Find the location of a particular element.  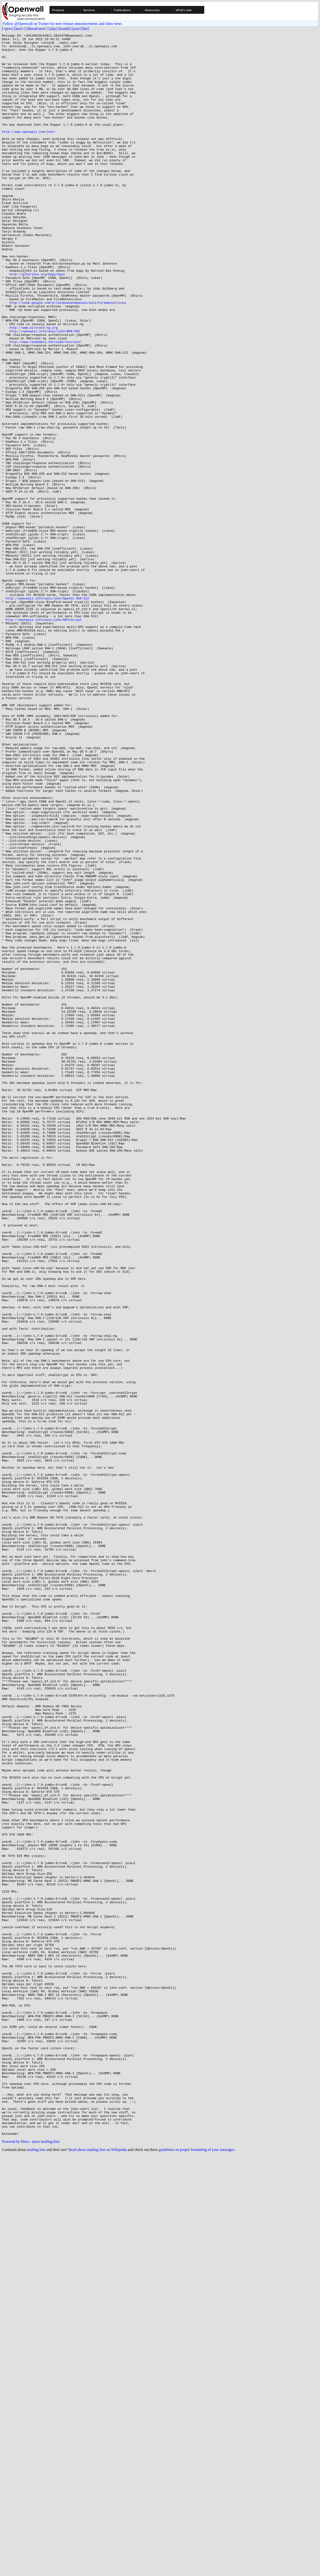

[next>] is located at coordinates (19, 29).